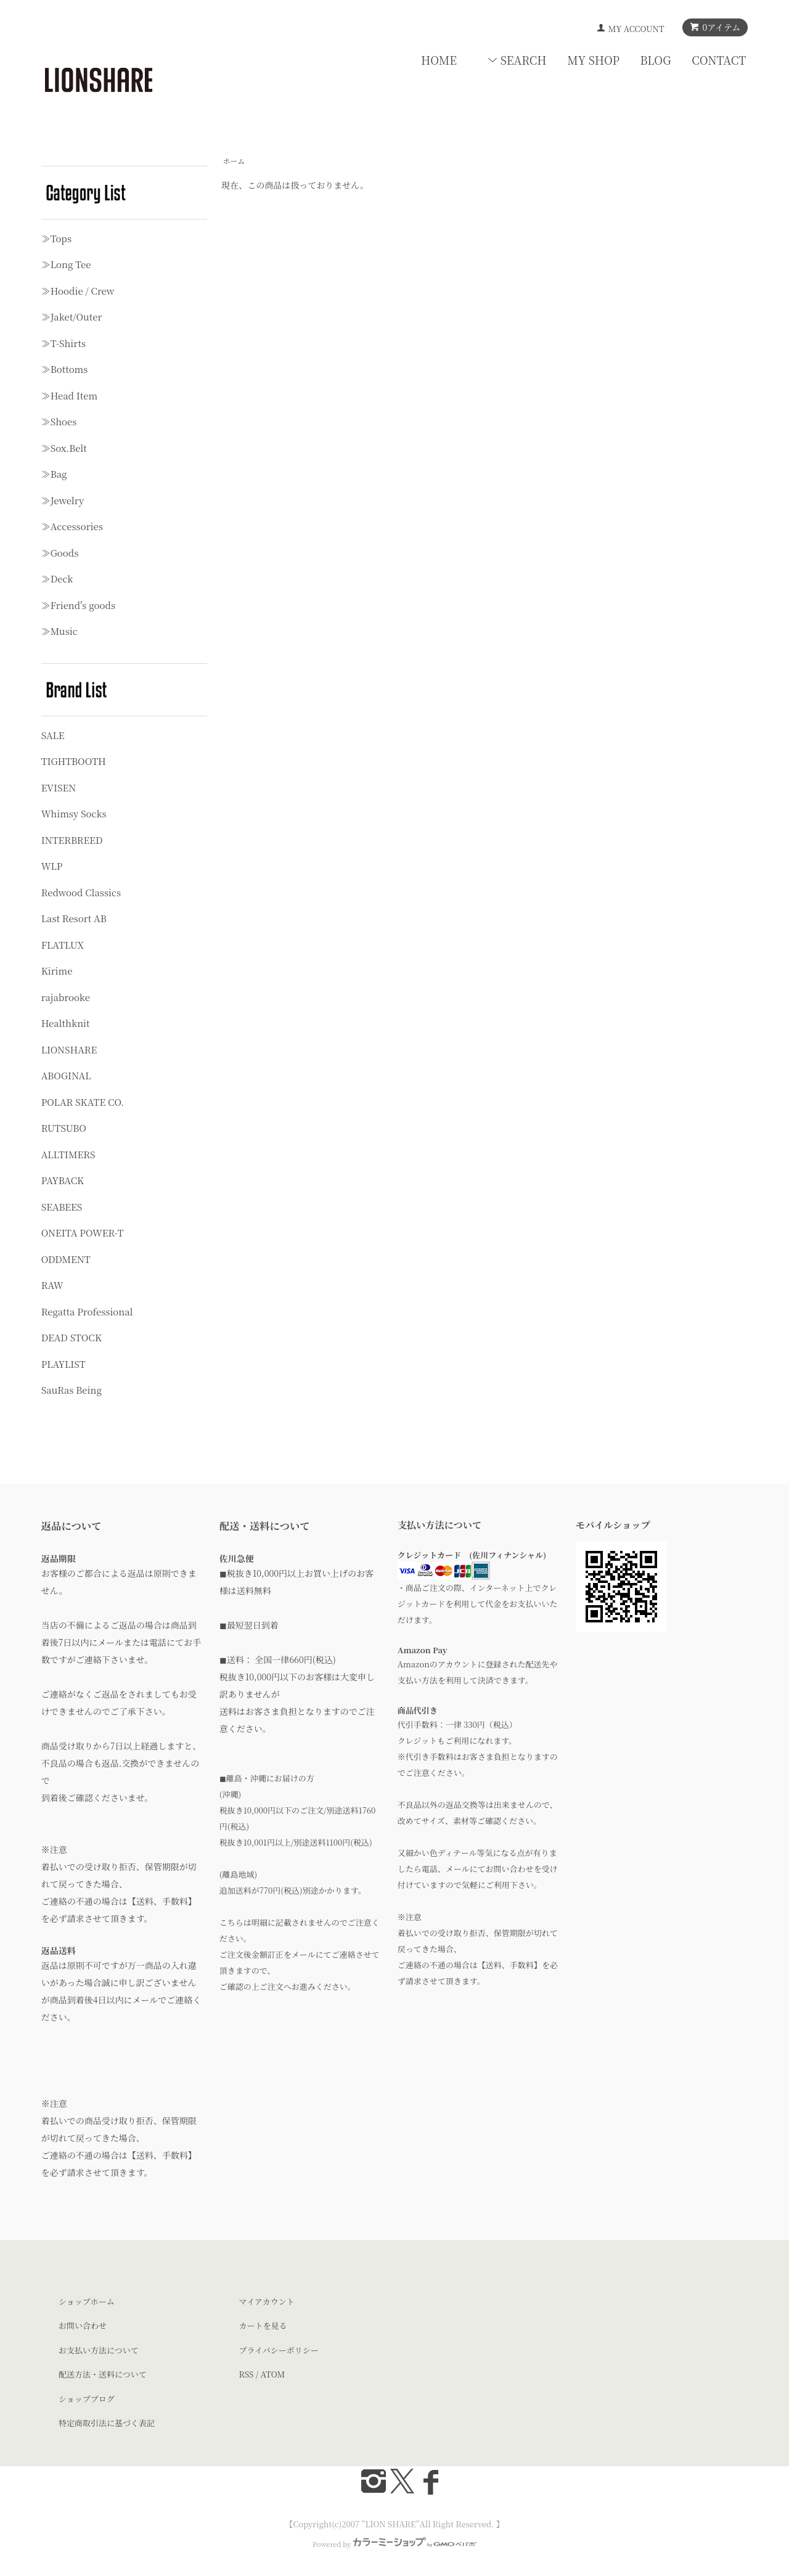  I want to click on MY ACCOUNT, so click(636, 29).